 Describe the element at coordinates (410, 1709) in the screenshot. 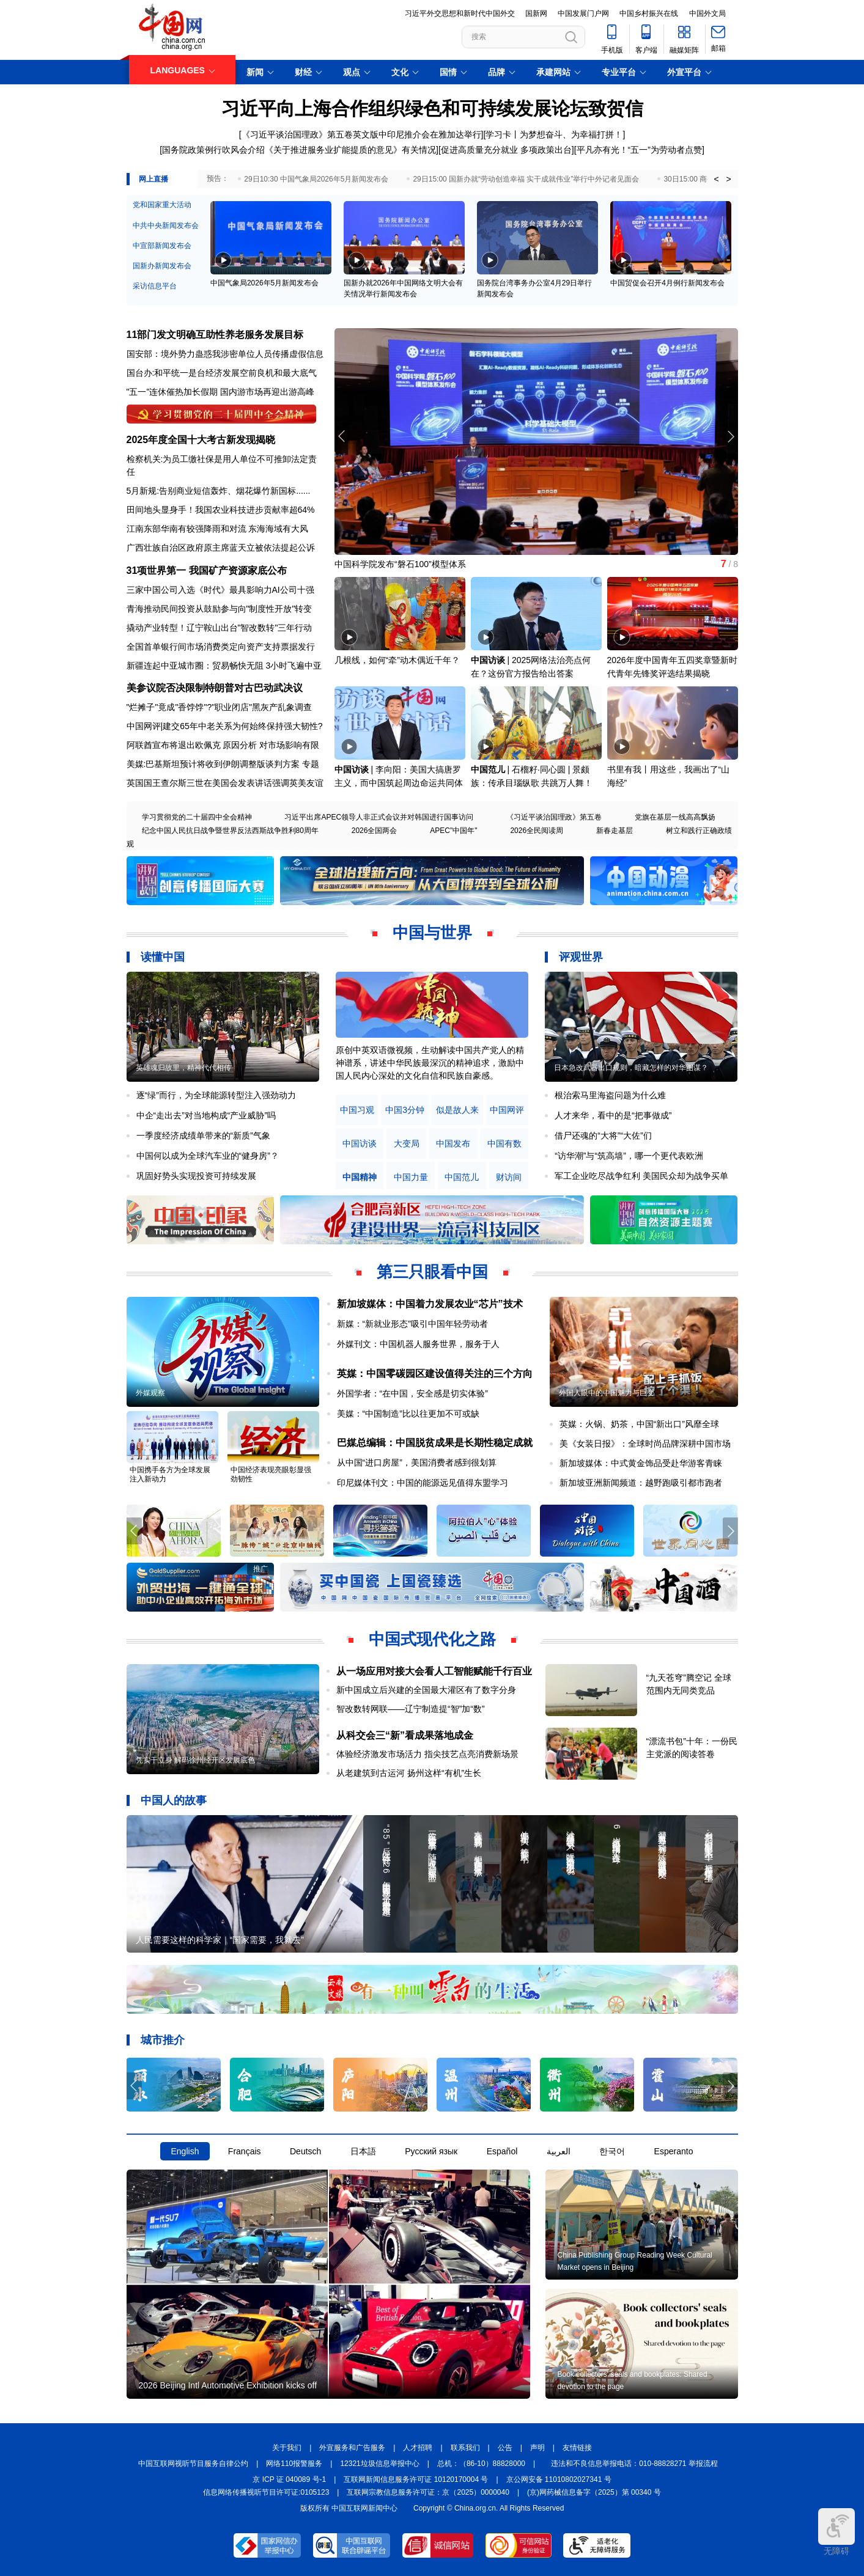

I see `智改数转网联——辽宁制造提“智”加“数”` at that location.